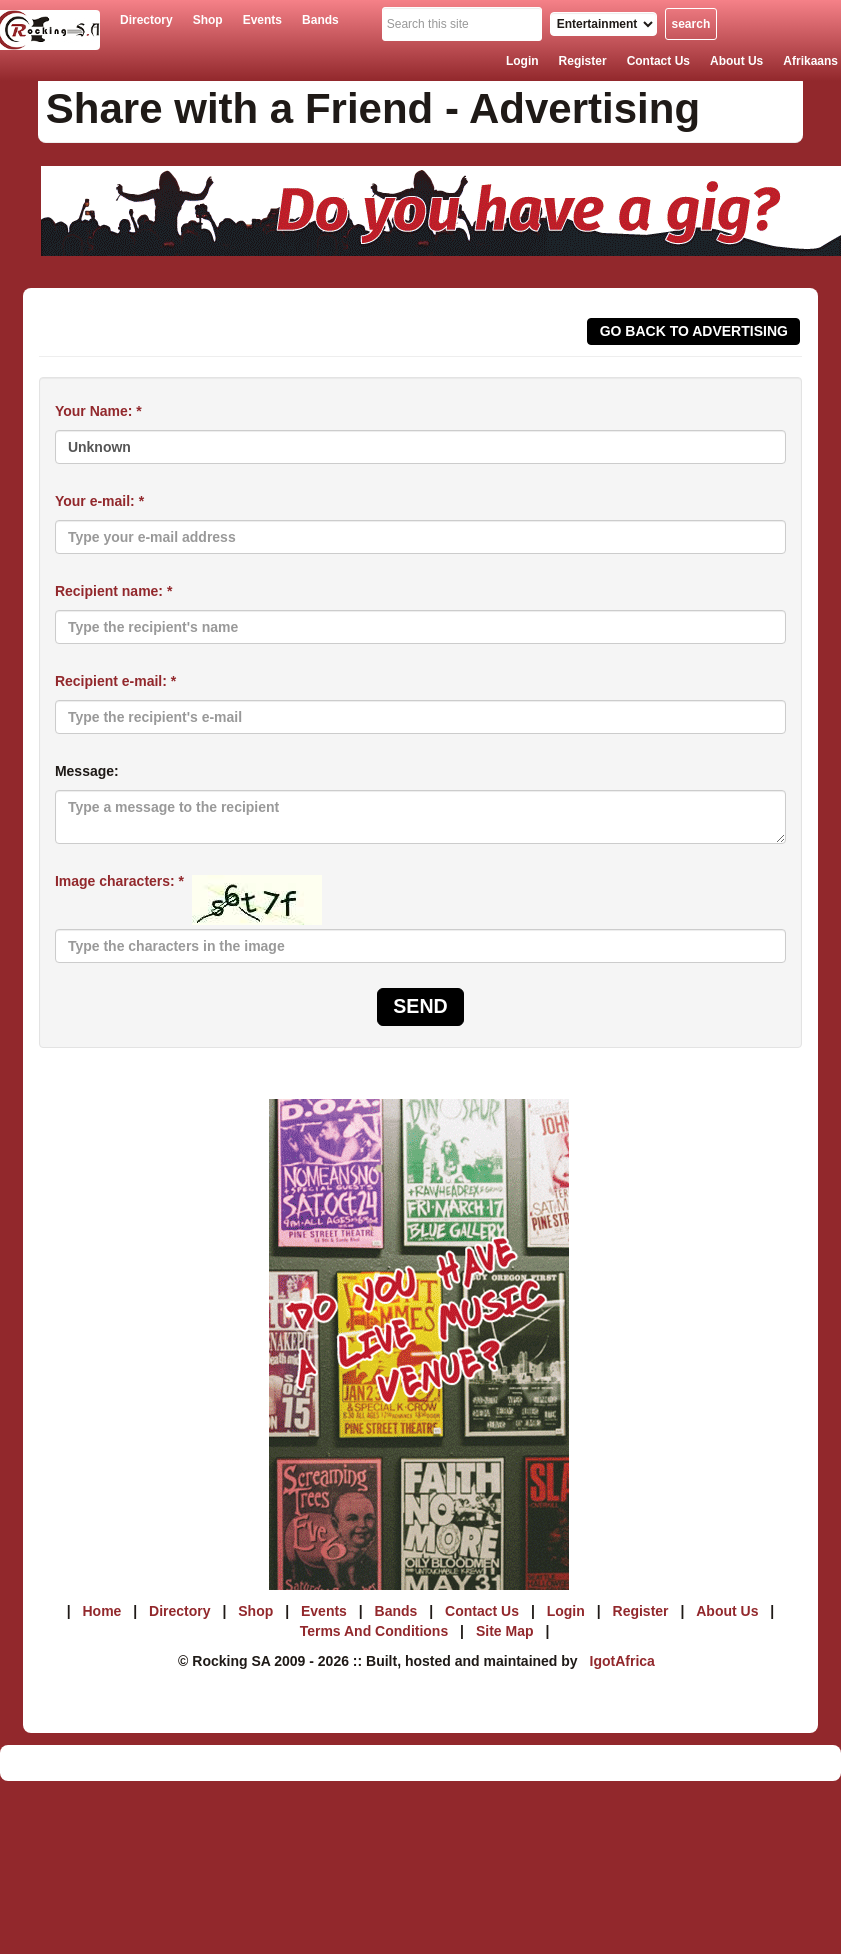  Describe the element at coordinates (658, 61) in the screenshot. I see `contact us` at that location.